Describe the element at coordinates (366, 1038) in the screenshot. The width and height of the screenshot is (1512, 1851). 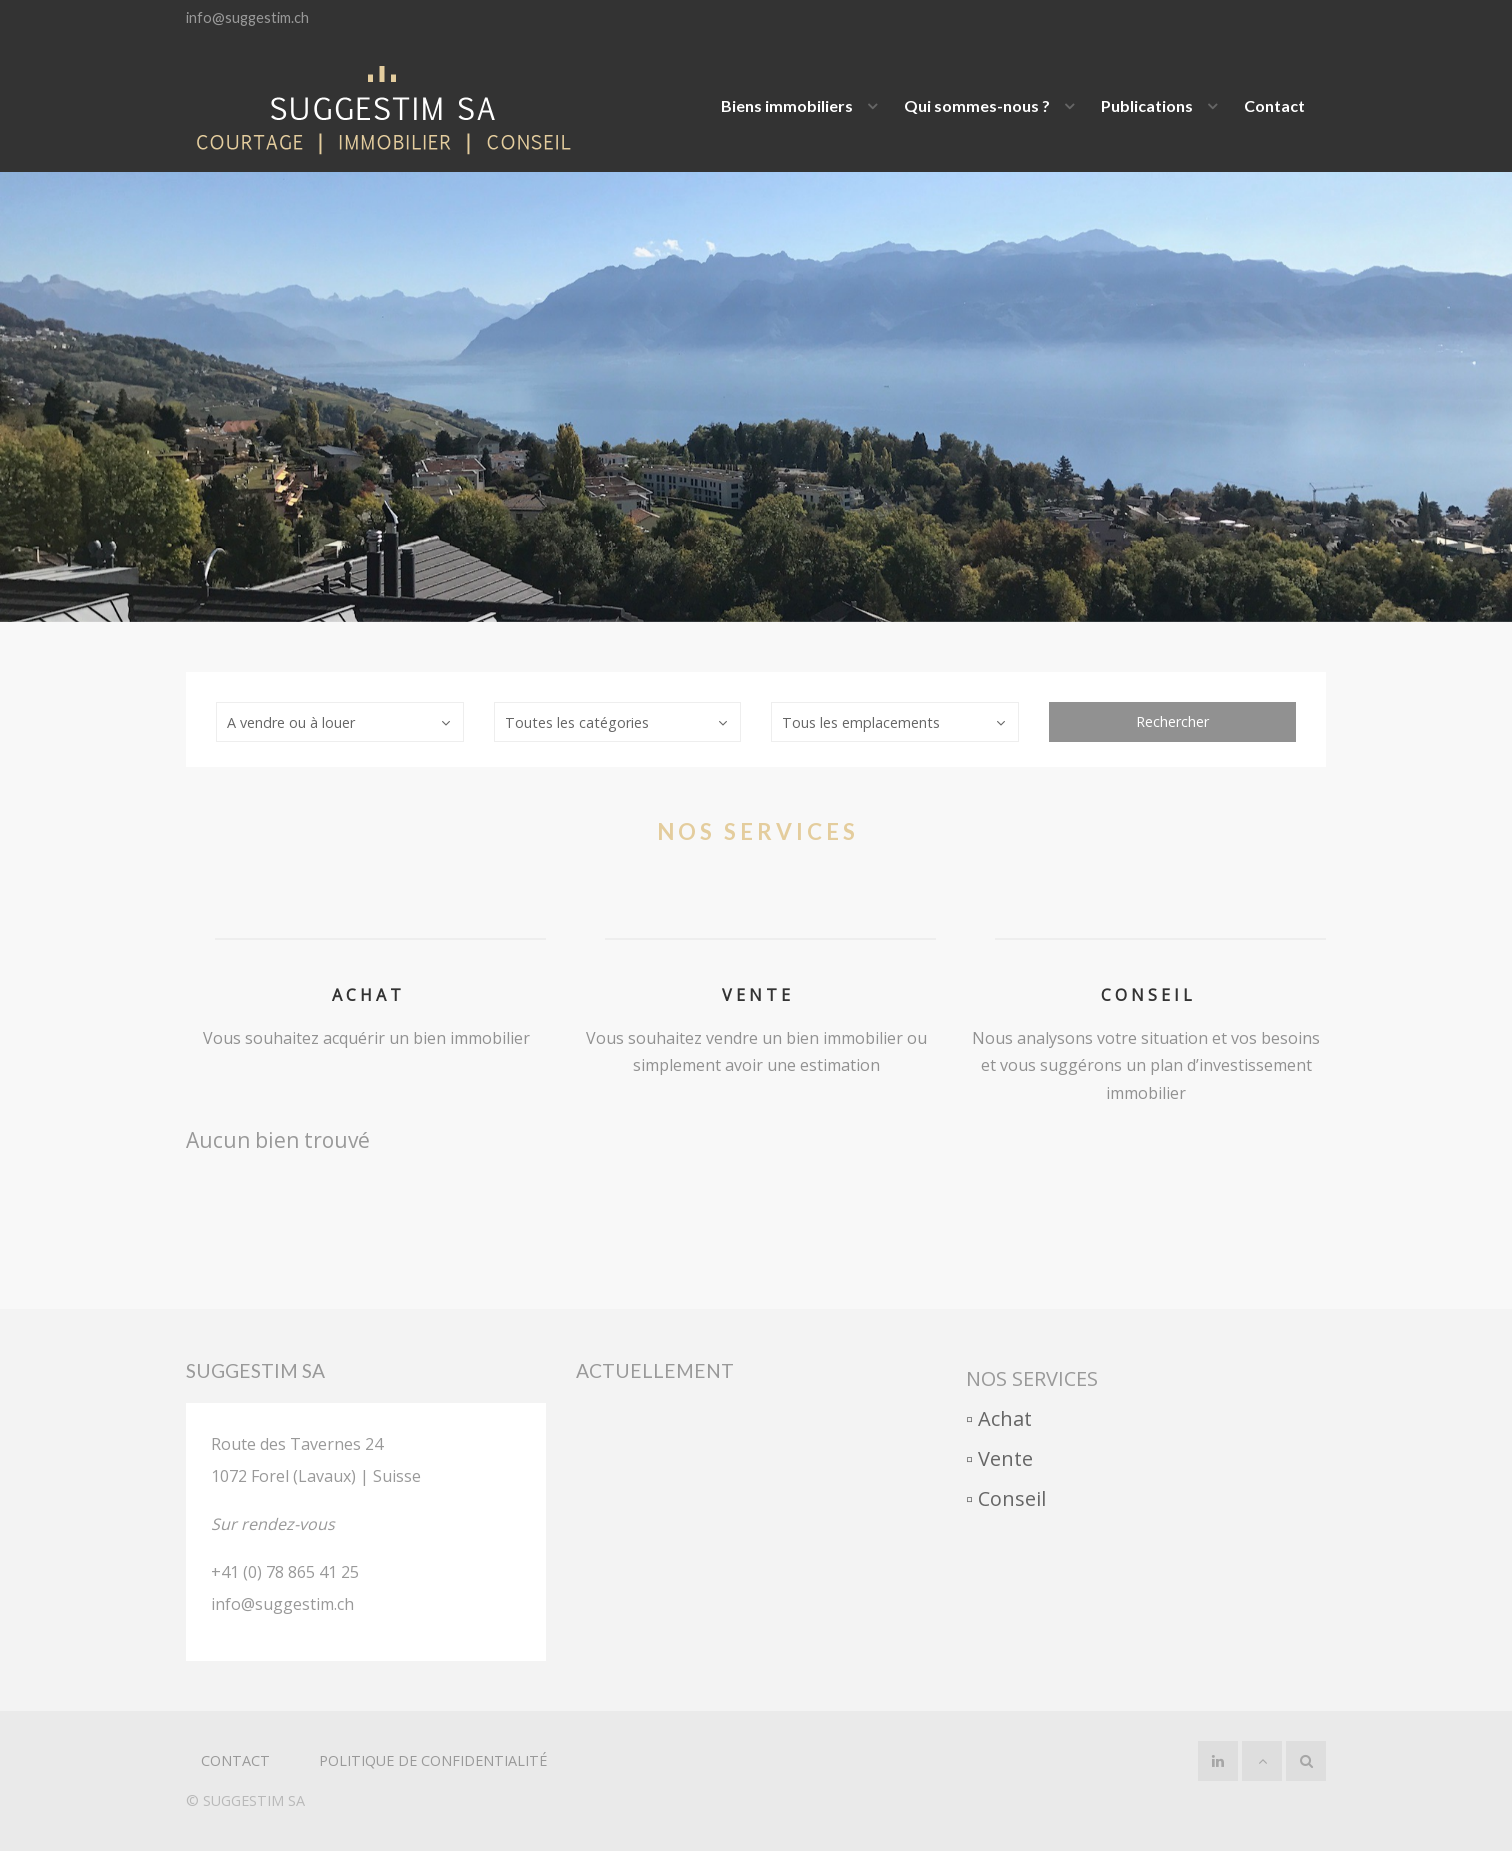
I see `Vous souhaitez acquérir un bien immobilier` at that location.